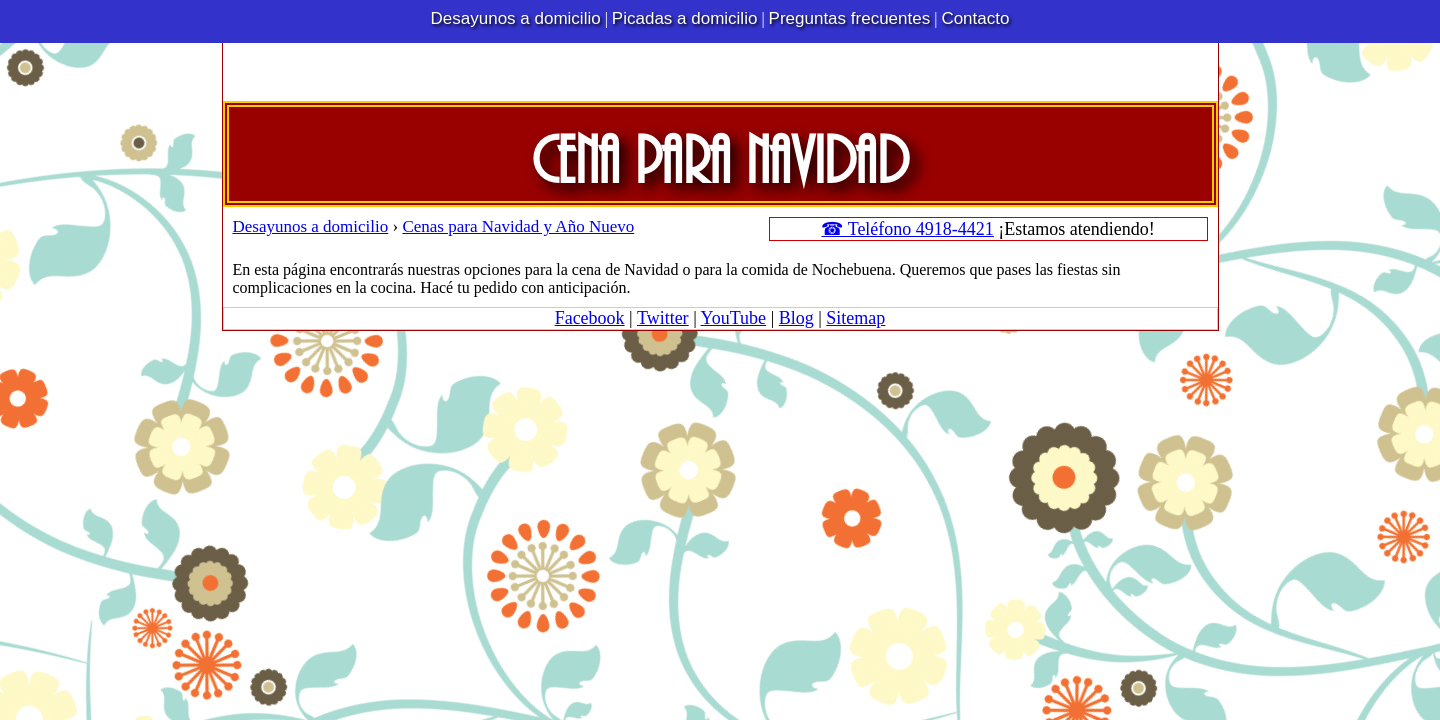 This screenshot has height=720, width=1440. What do you see at coordinates (850, 18) in the screenshot?
I see `Preguntas frecuentes` at bounding box center [850, 18].